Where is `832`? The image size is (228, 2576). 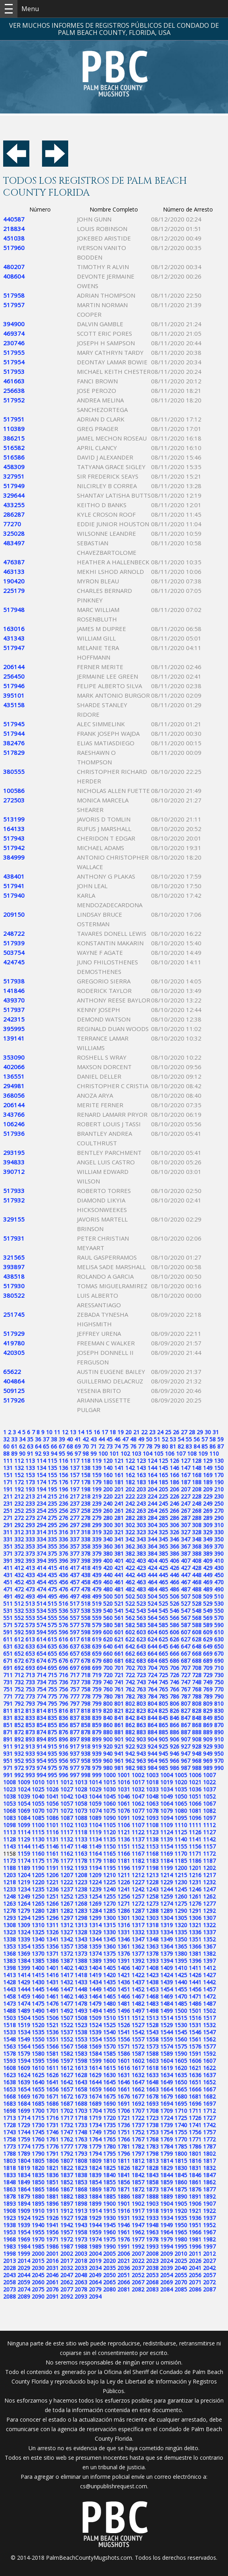
832 is located at coordinates (19, 1718).